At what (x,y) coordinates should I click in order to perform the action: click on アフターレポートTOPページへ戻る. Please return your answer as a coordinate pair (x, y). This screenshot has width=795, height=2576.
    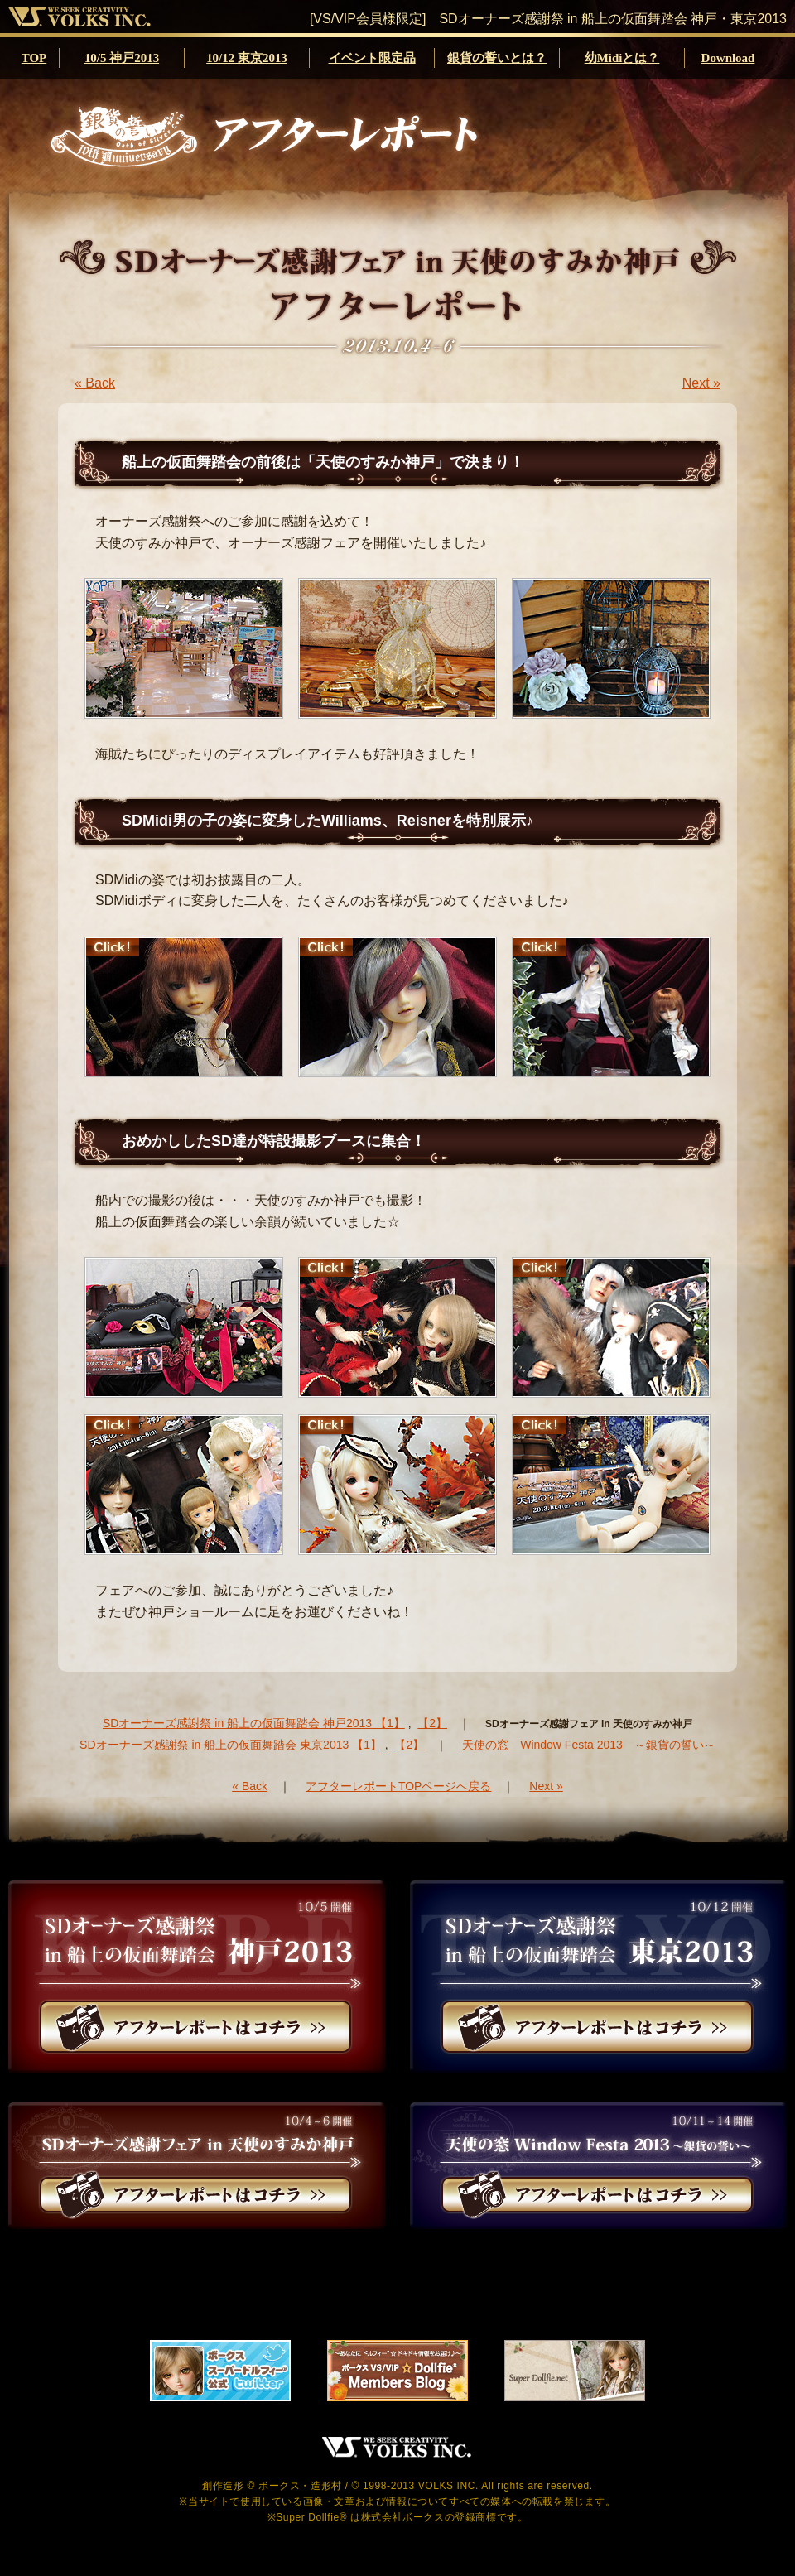
    Looking at the image, I should click on (399, 1786).